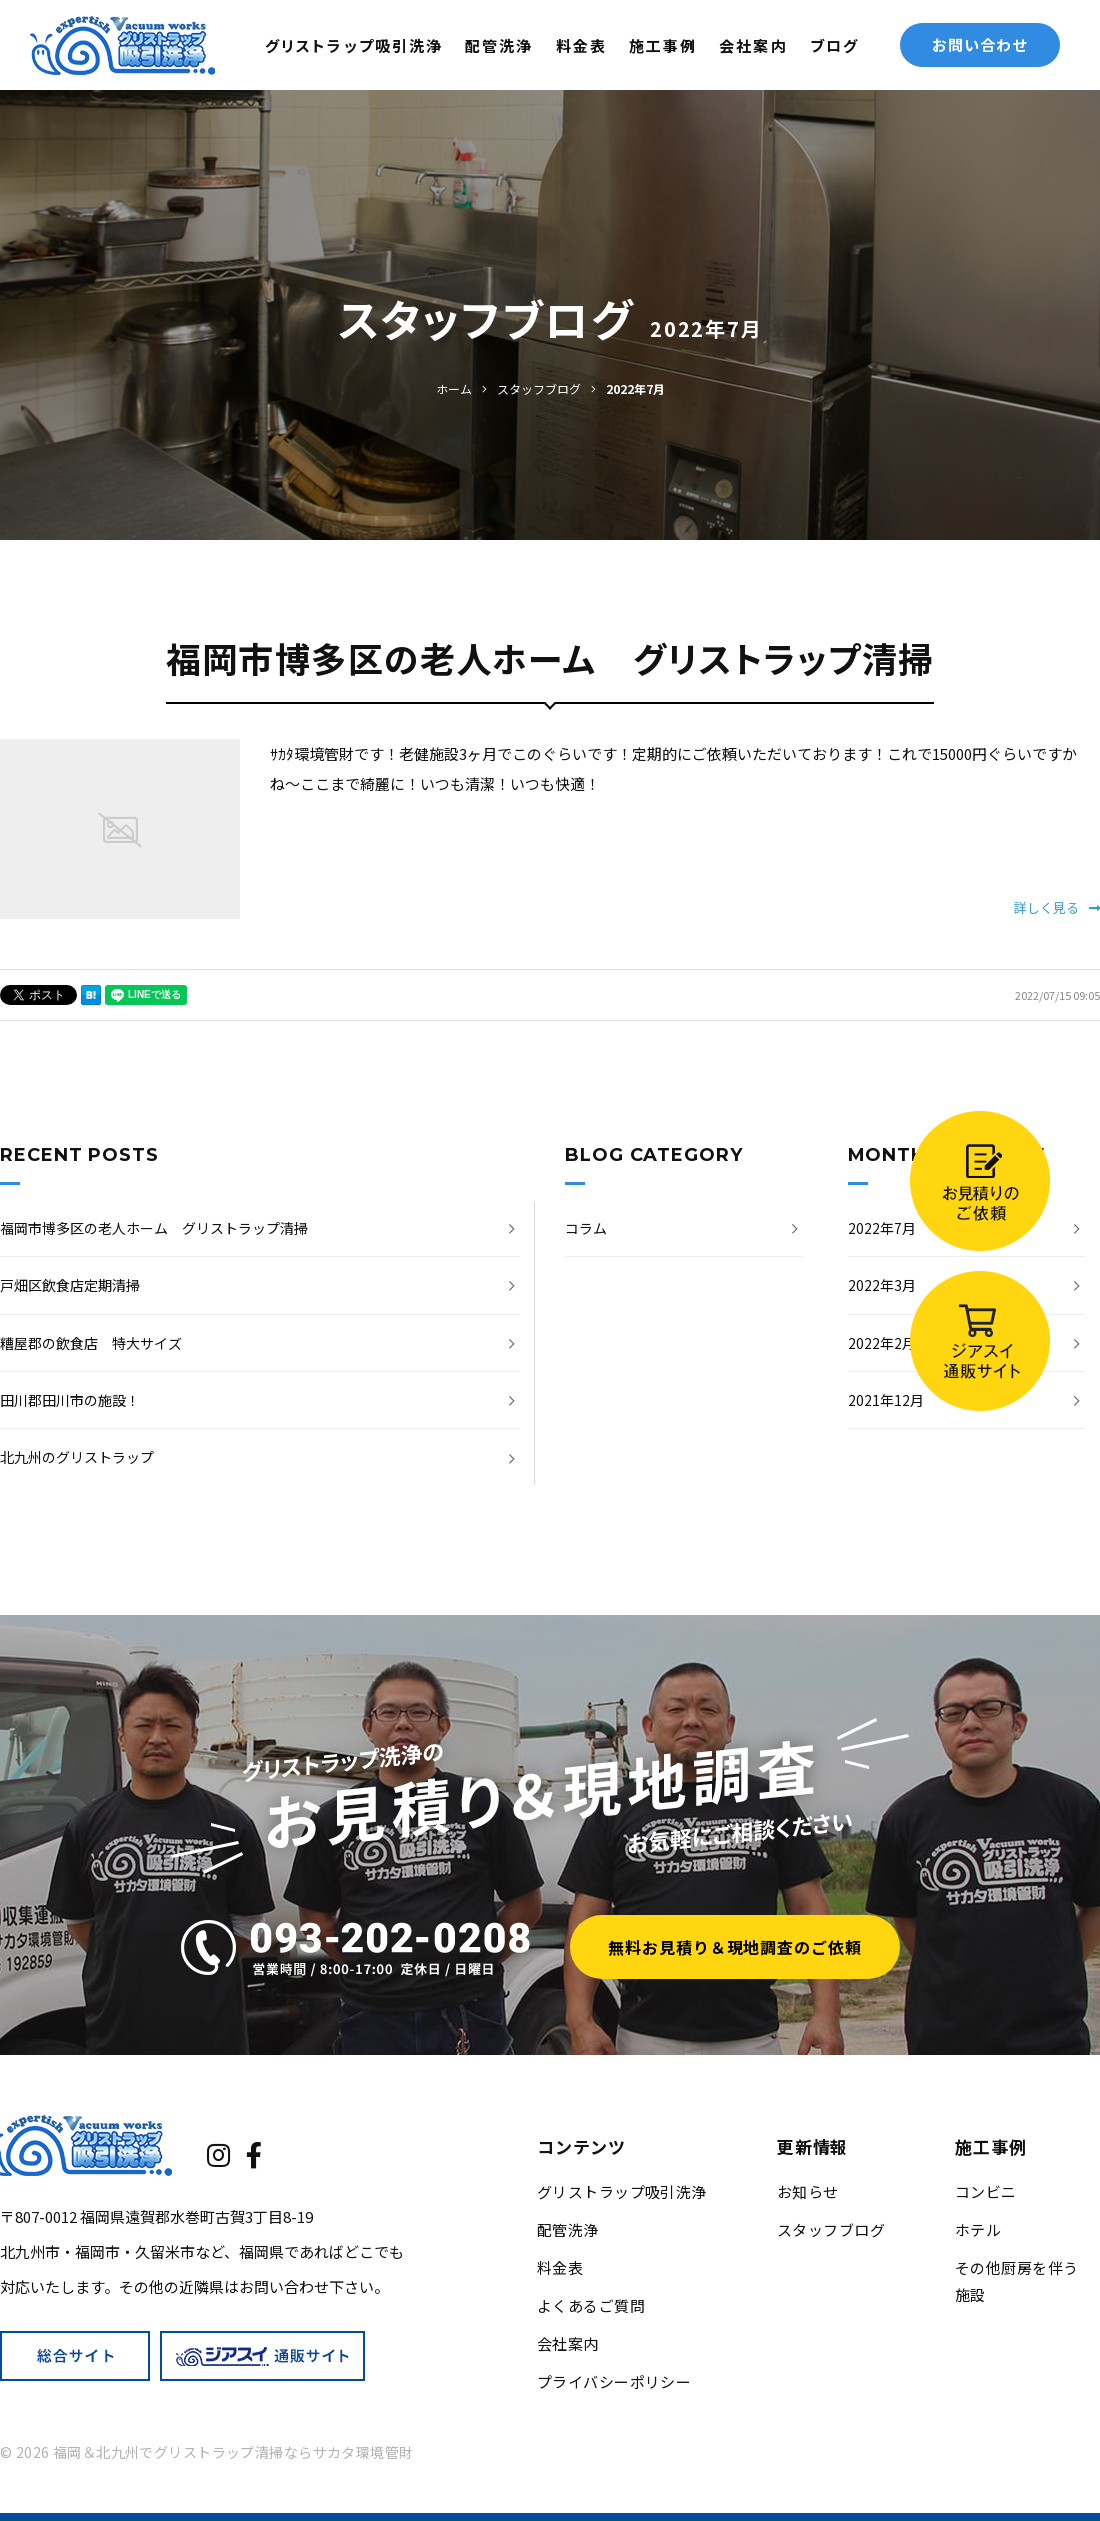 The image size is (1100, 2521). Describe the element at coordinates (586, 1228) in the screenshot. I see `コラム` at that location.